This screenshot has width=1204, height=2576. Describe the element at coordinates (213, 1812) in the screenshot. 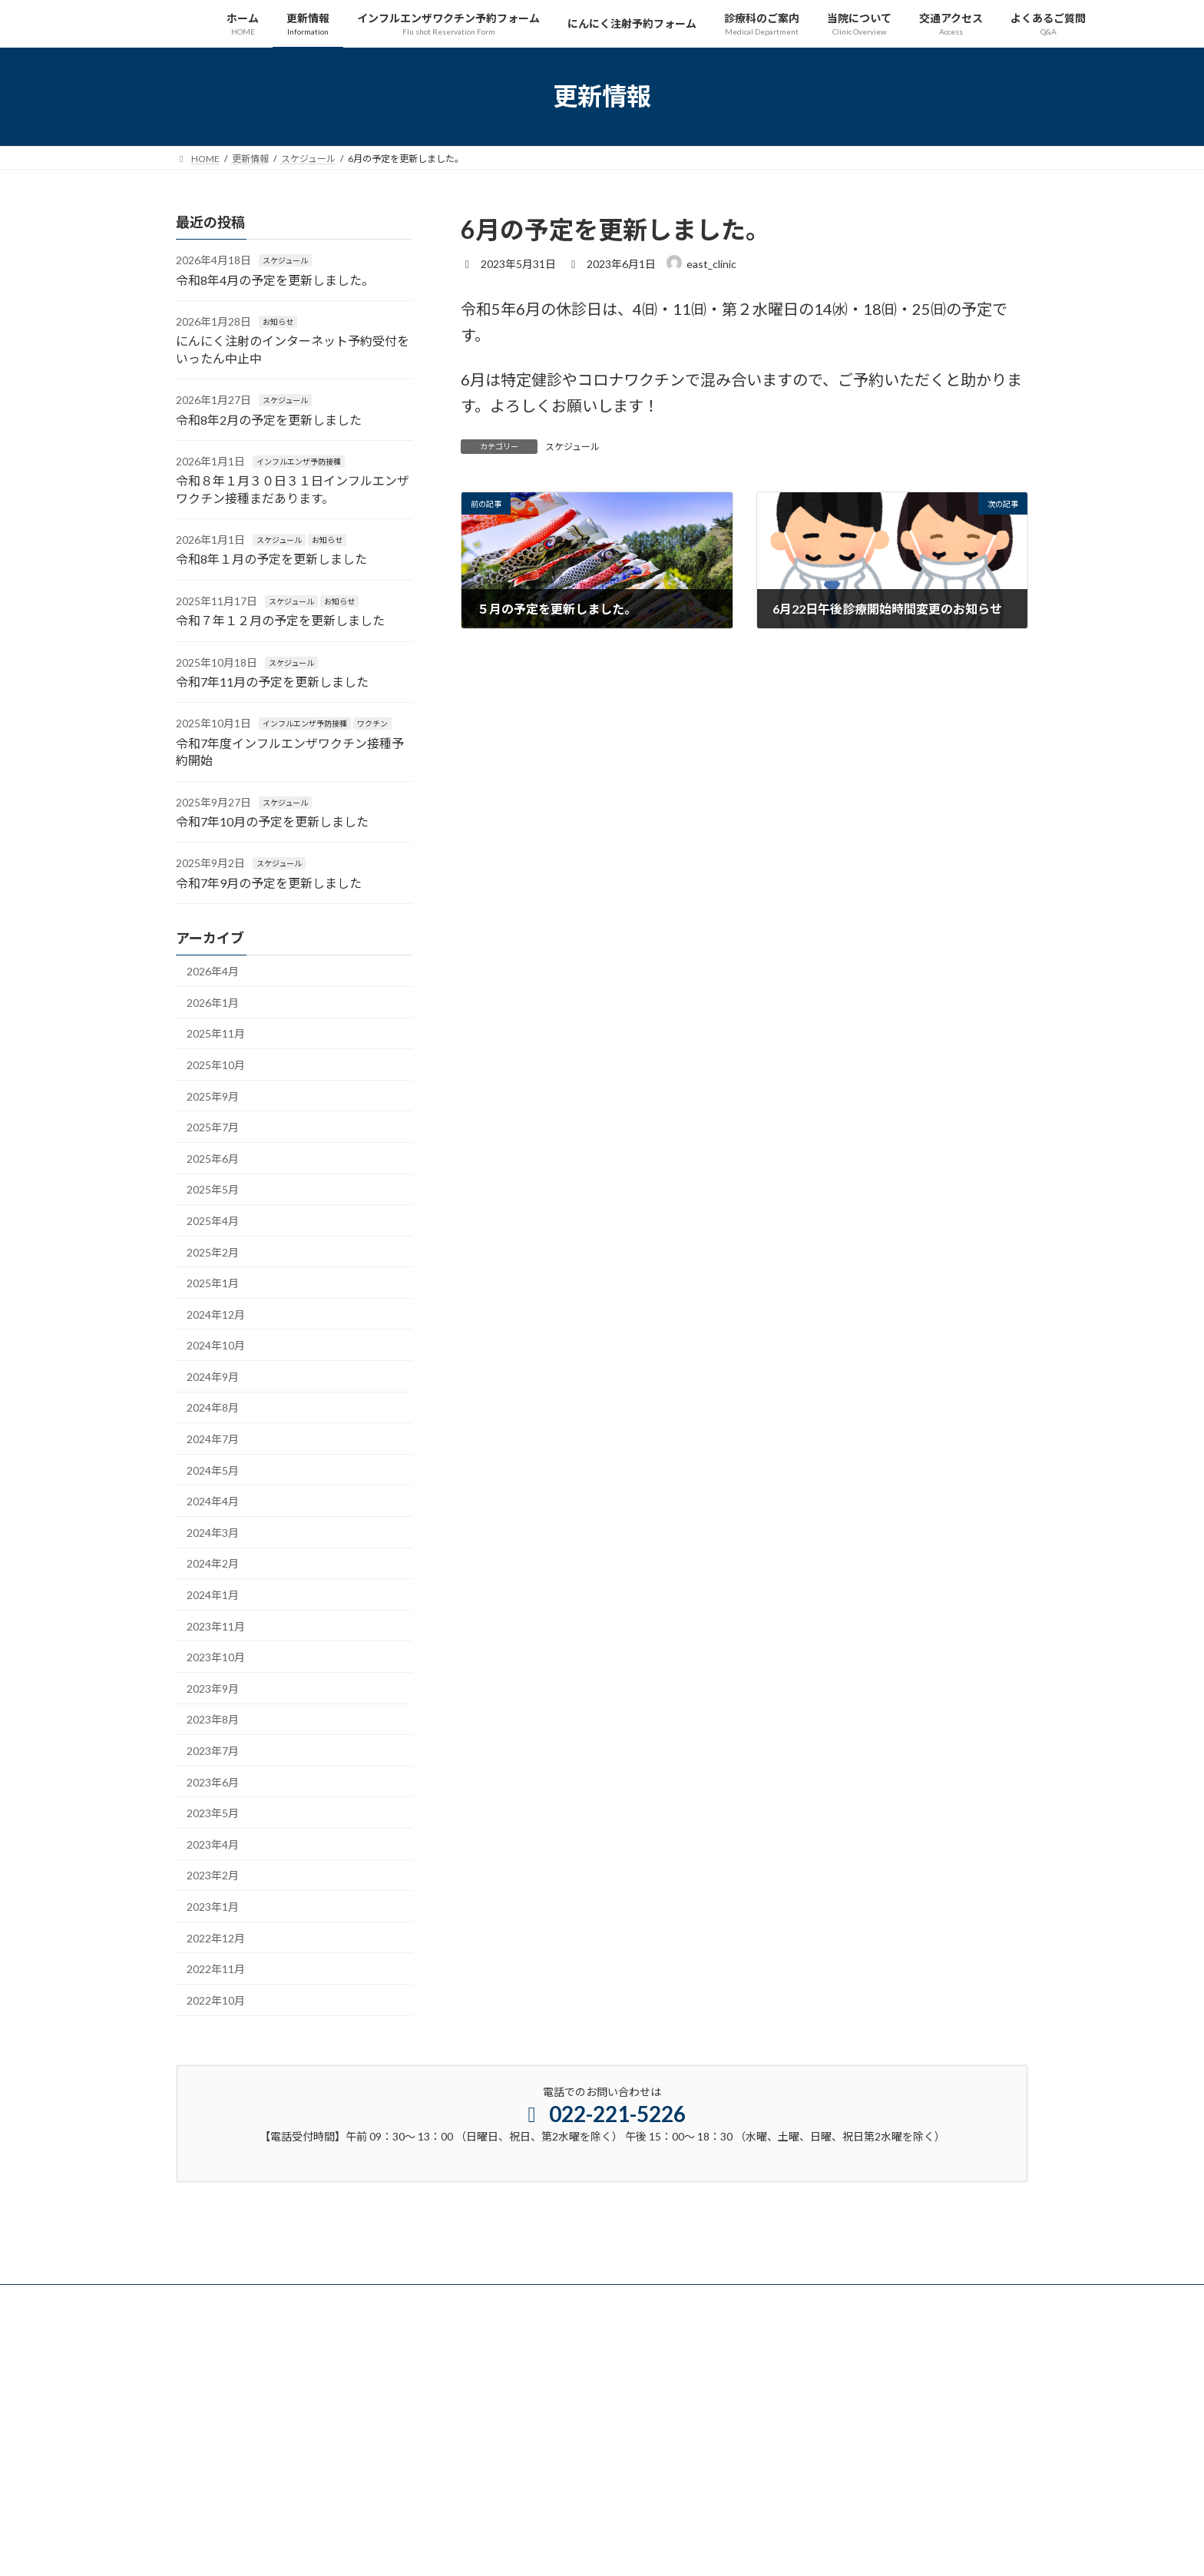

I see `2023年5月` at that location.